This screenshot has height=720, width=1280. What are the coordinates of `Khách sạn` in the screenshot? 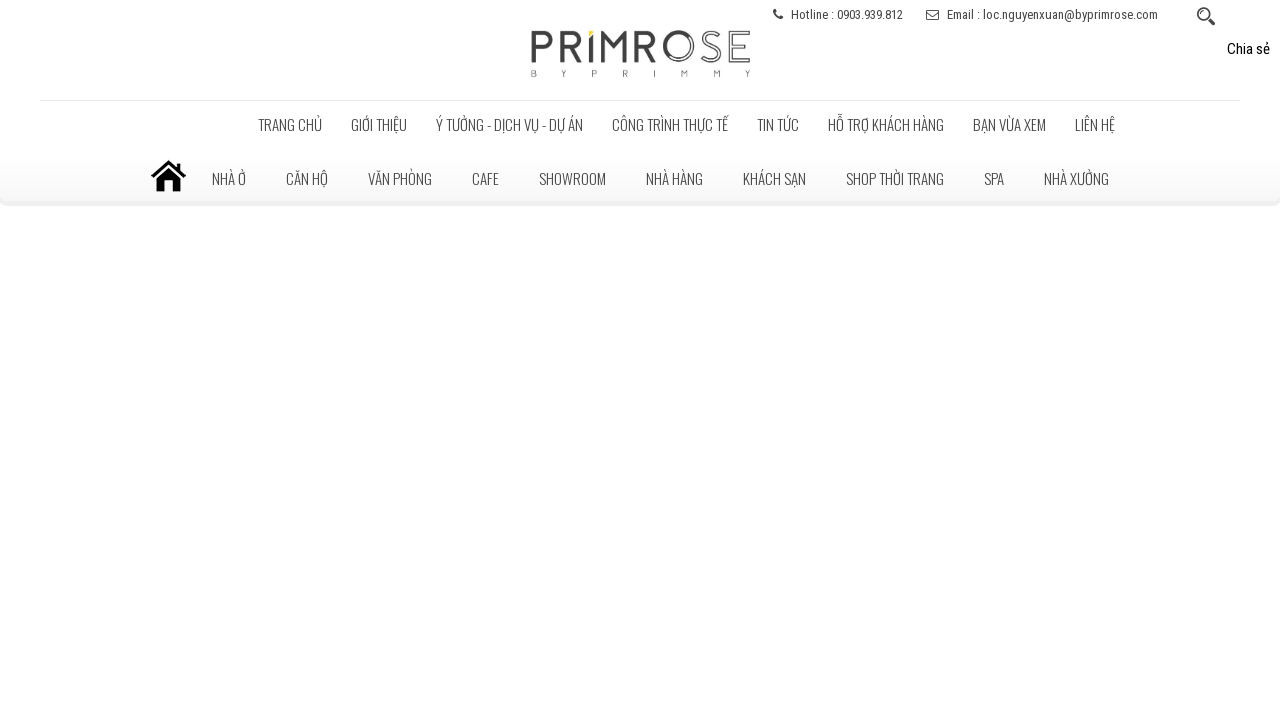 It's located at (774, 178).